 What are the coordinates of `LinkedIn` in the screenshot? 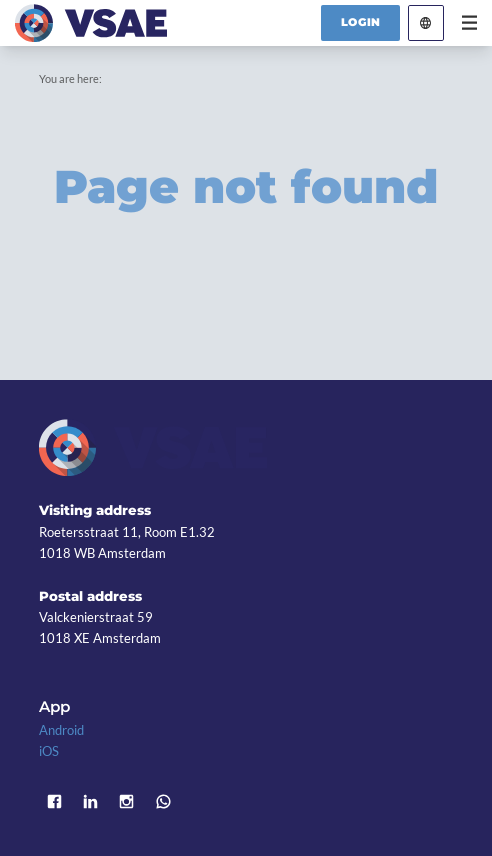 It's located at (90, 802).